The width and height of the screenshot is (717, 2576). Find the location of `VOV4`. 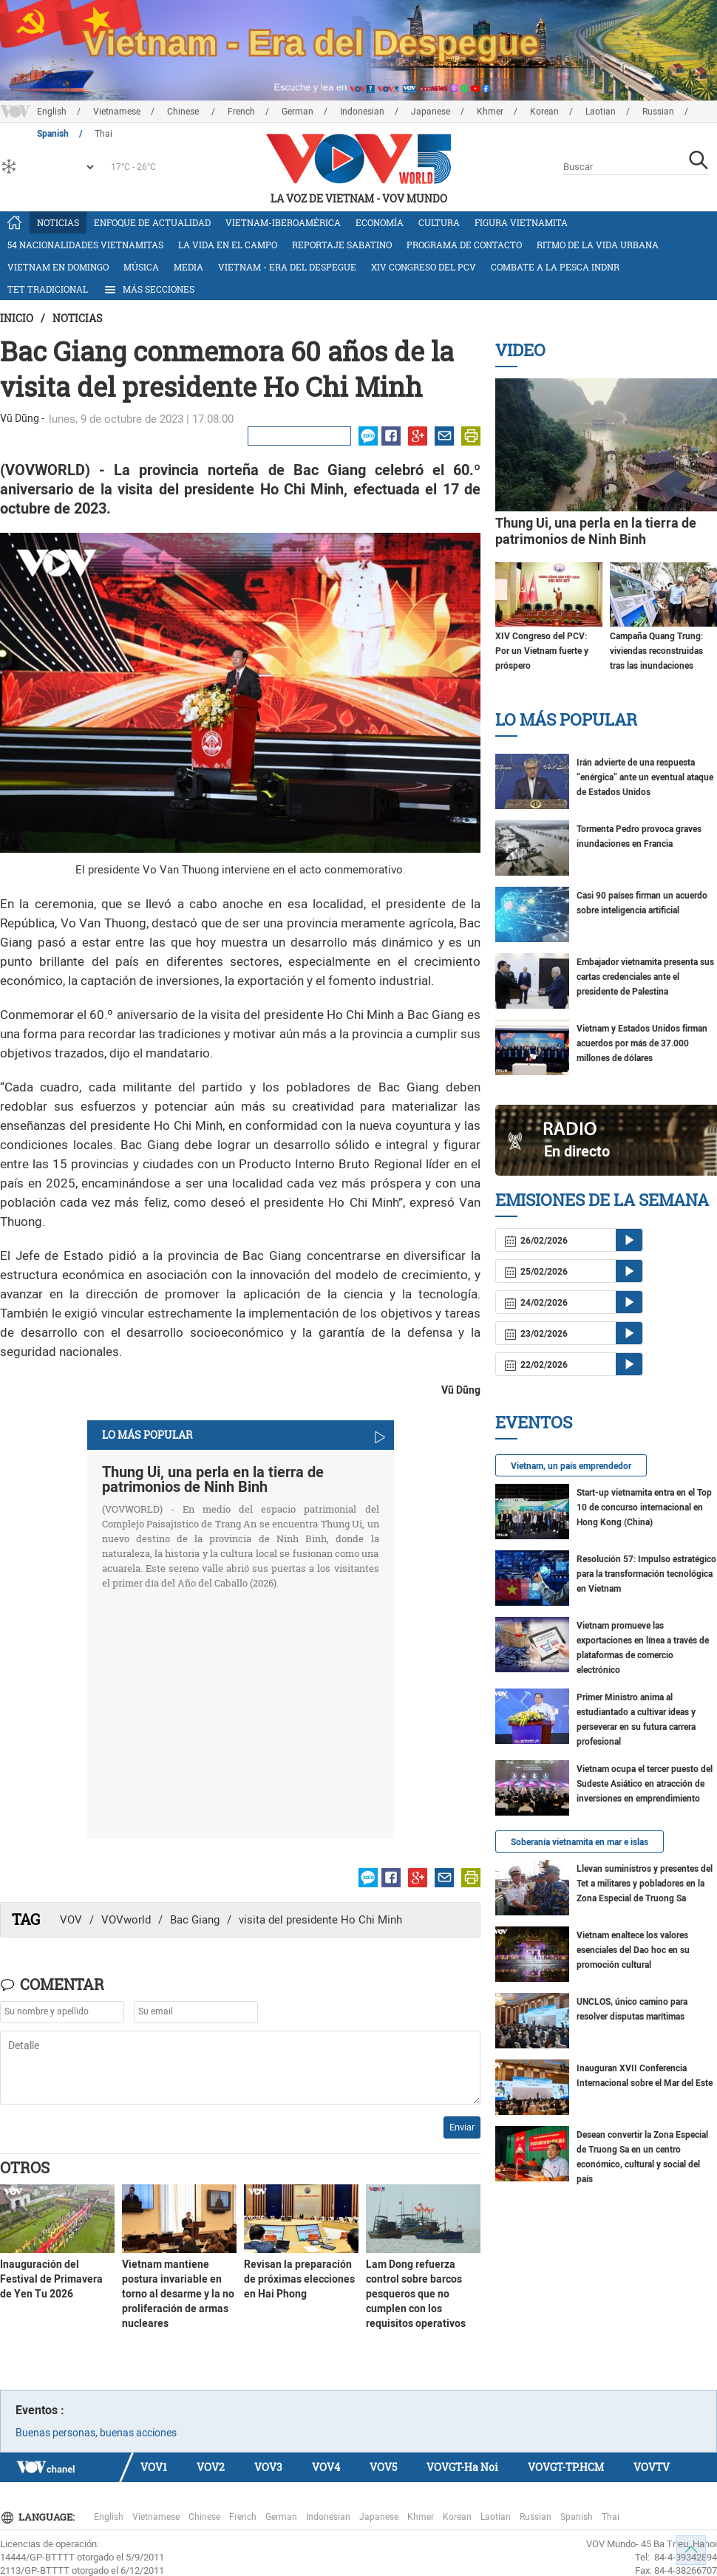

VOV4 is located at coordinates (326, 2467).